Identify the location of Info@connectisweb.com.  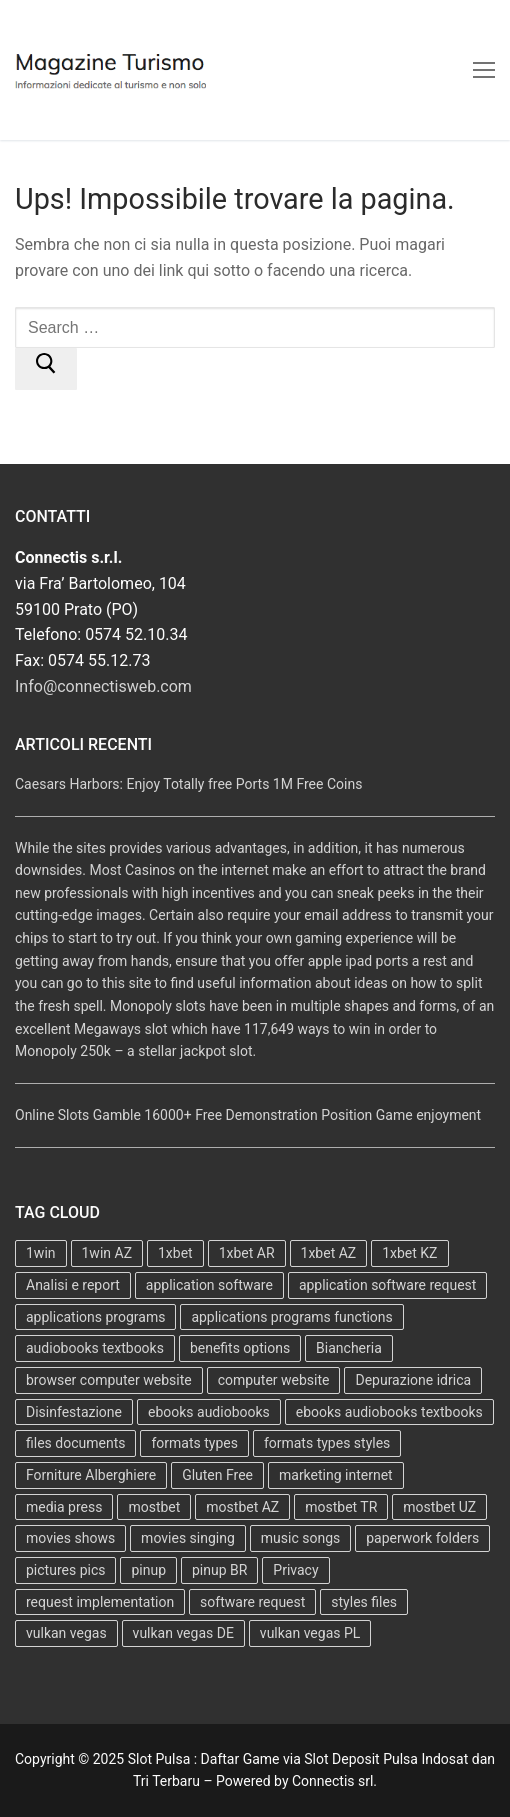
(103, 686).